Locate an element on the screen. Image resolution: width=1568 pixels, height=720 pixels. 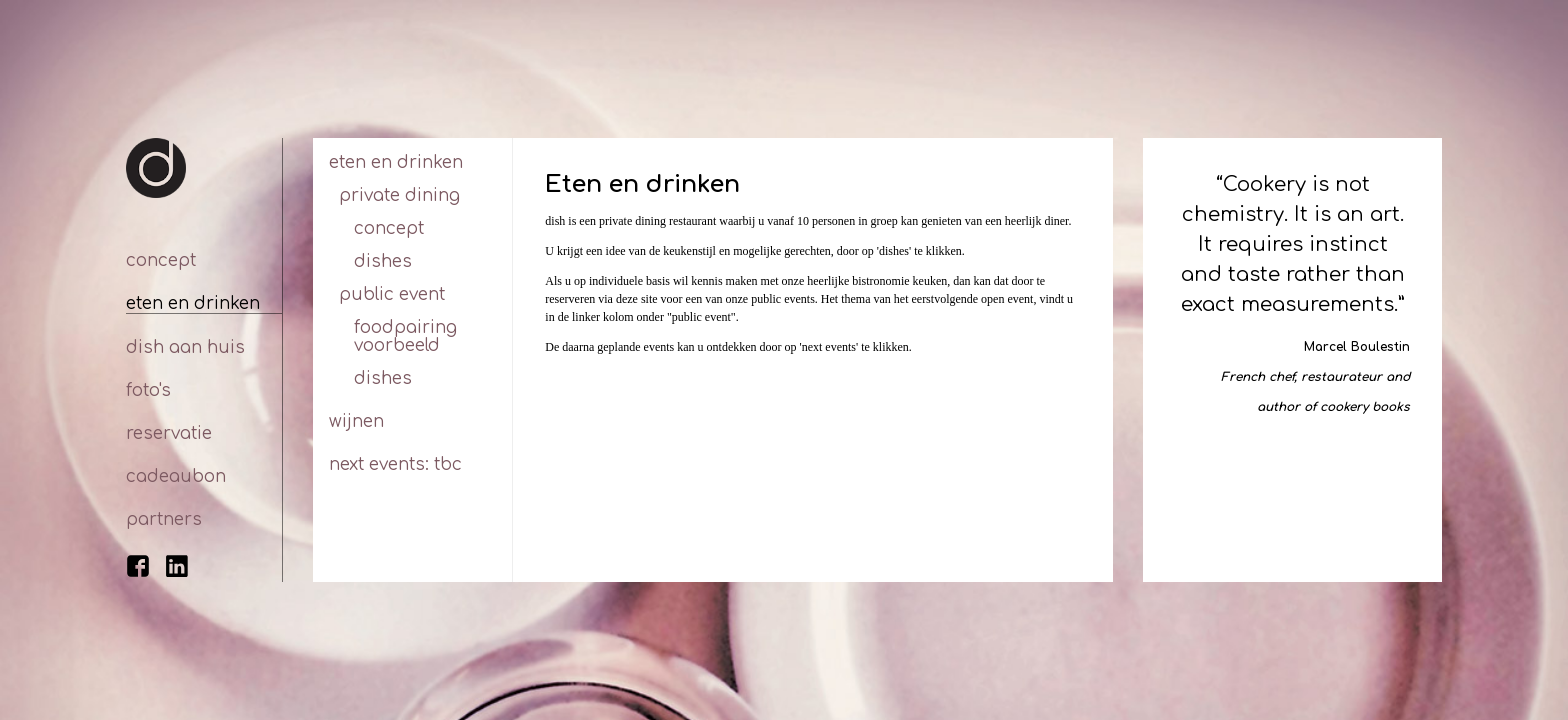
Eten en drinken is located at coordinates (193, 303).